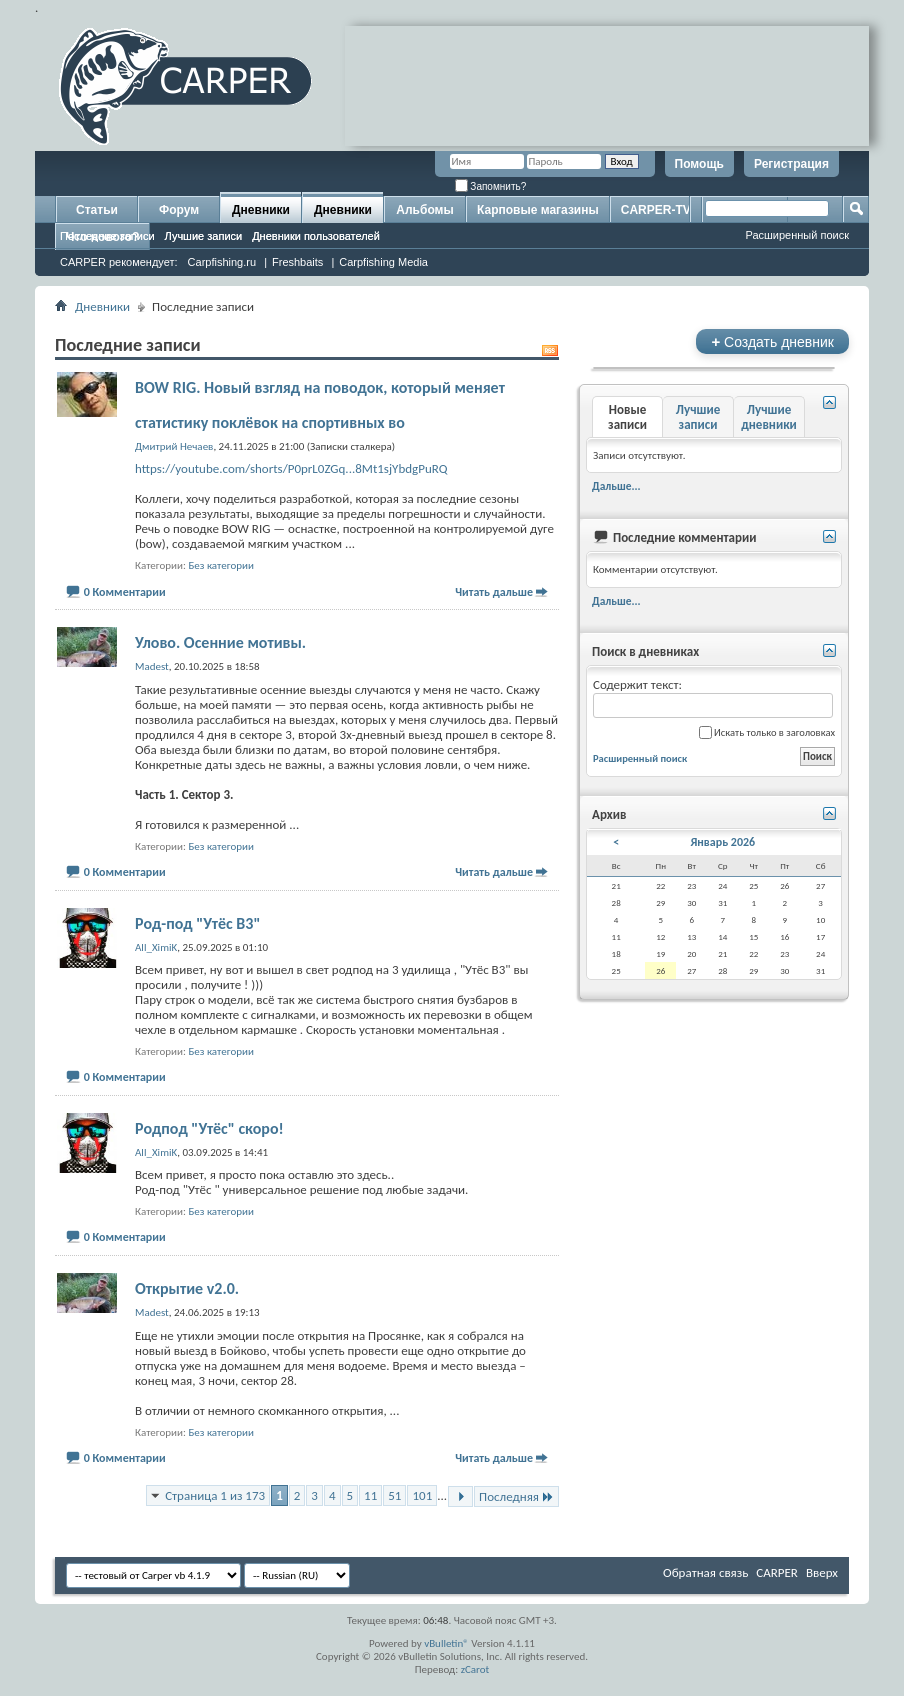  Describe the element at coordinates (713, 697) in the screenshot. I see `Содержит текст:` at that location.